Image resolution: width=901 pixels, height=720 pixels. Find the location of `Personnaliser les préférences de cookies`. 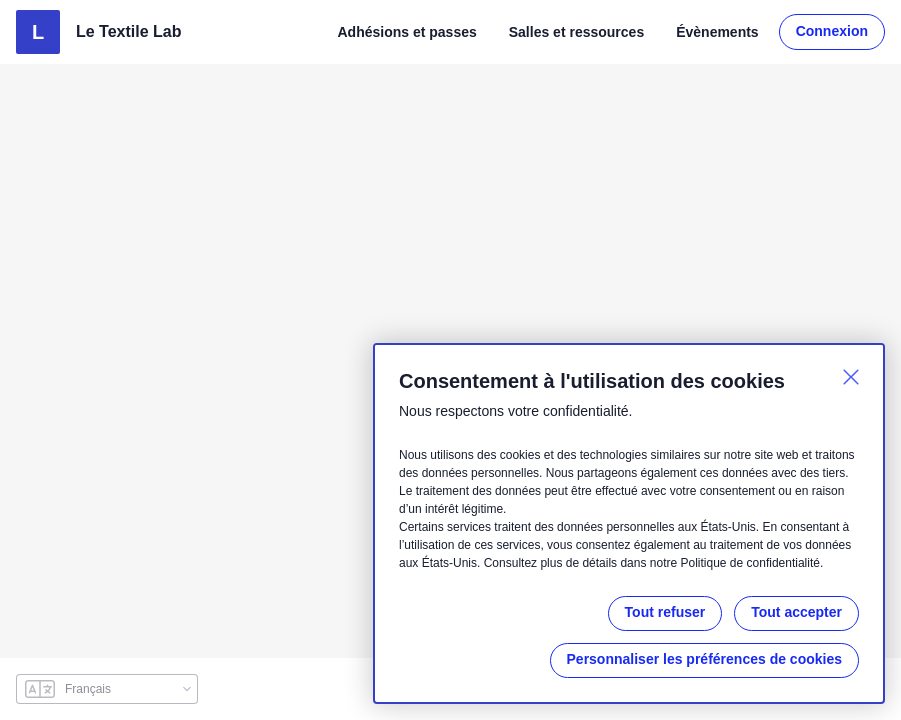

Personnaliser les préférences de cookies is located at coordinates (705, 659).